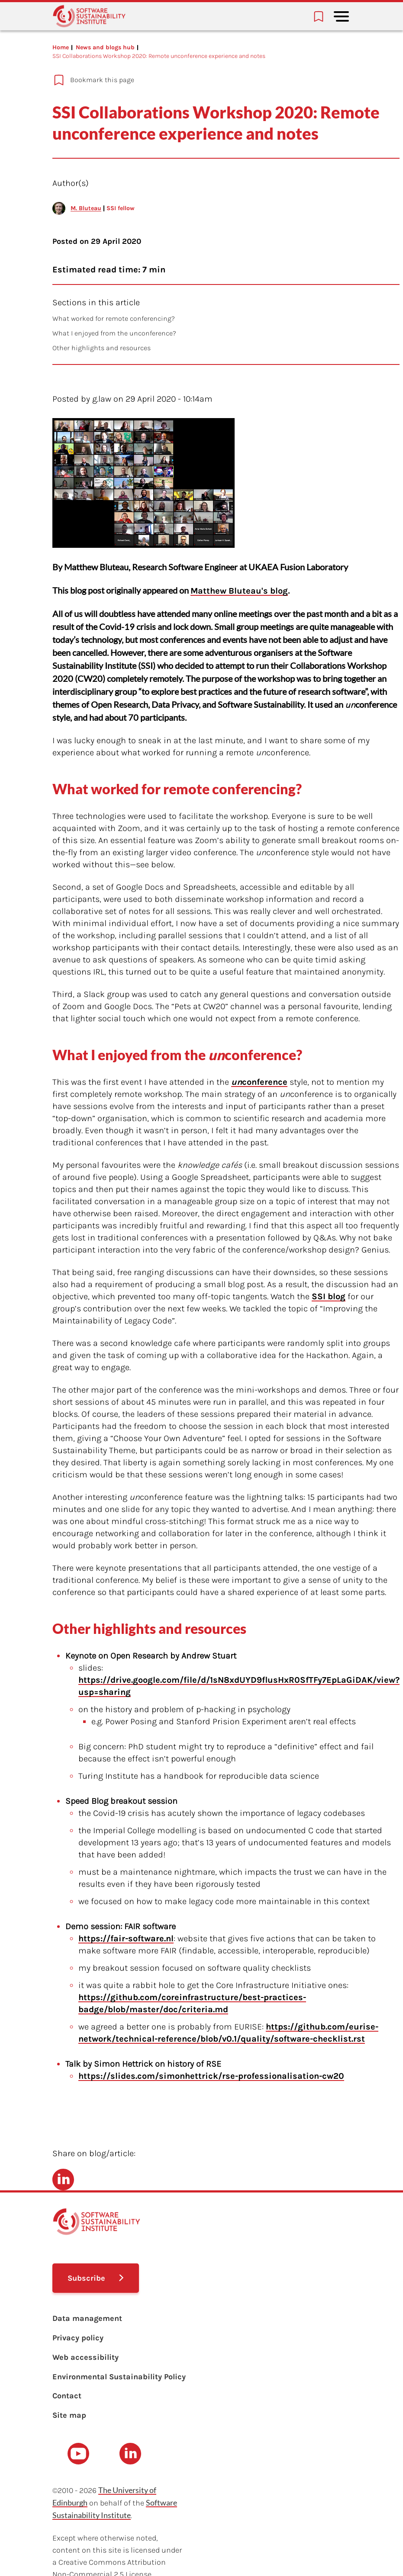  What do you see at coordinates (60, 47) in the screenshot?
I see `Home` at bounding box center [60, 47].